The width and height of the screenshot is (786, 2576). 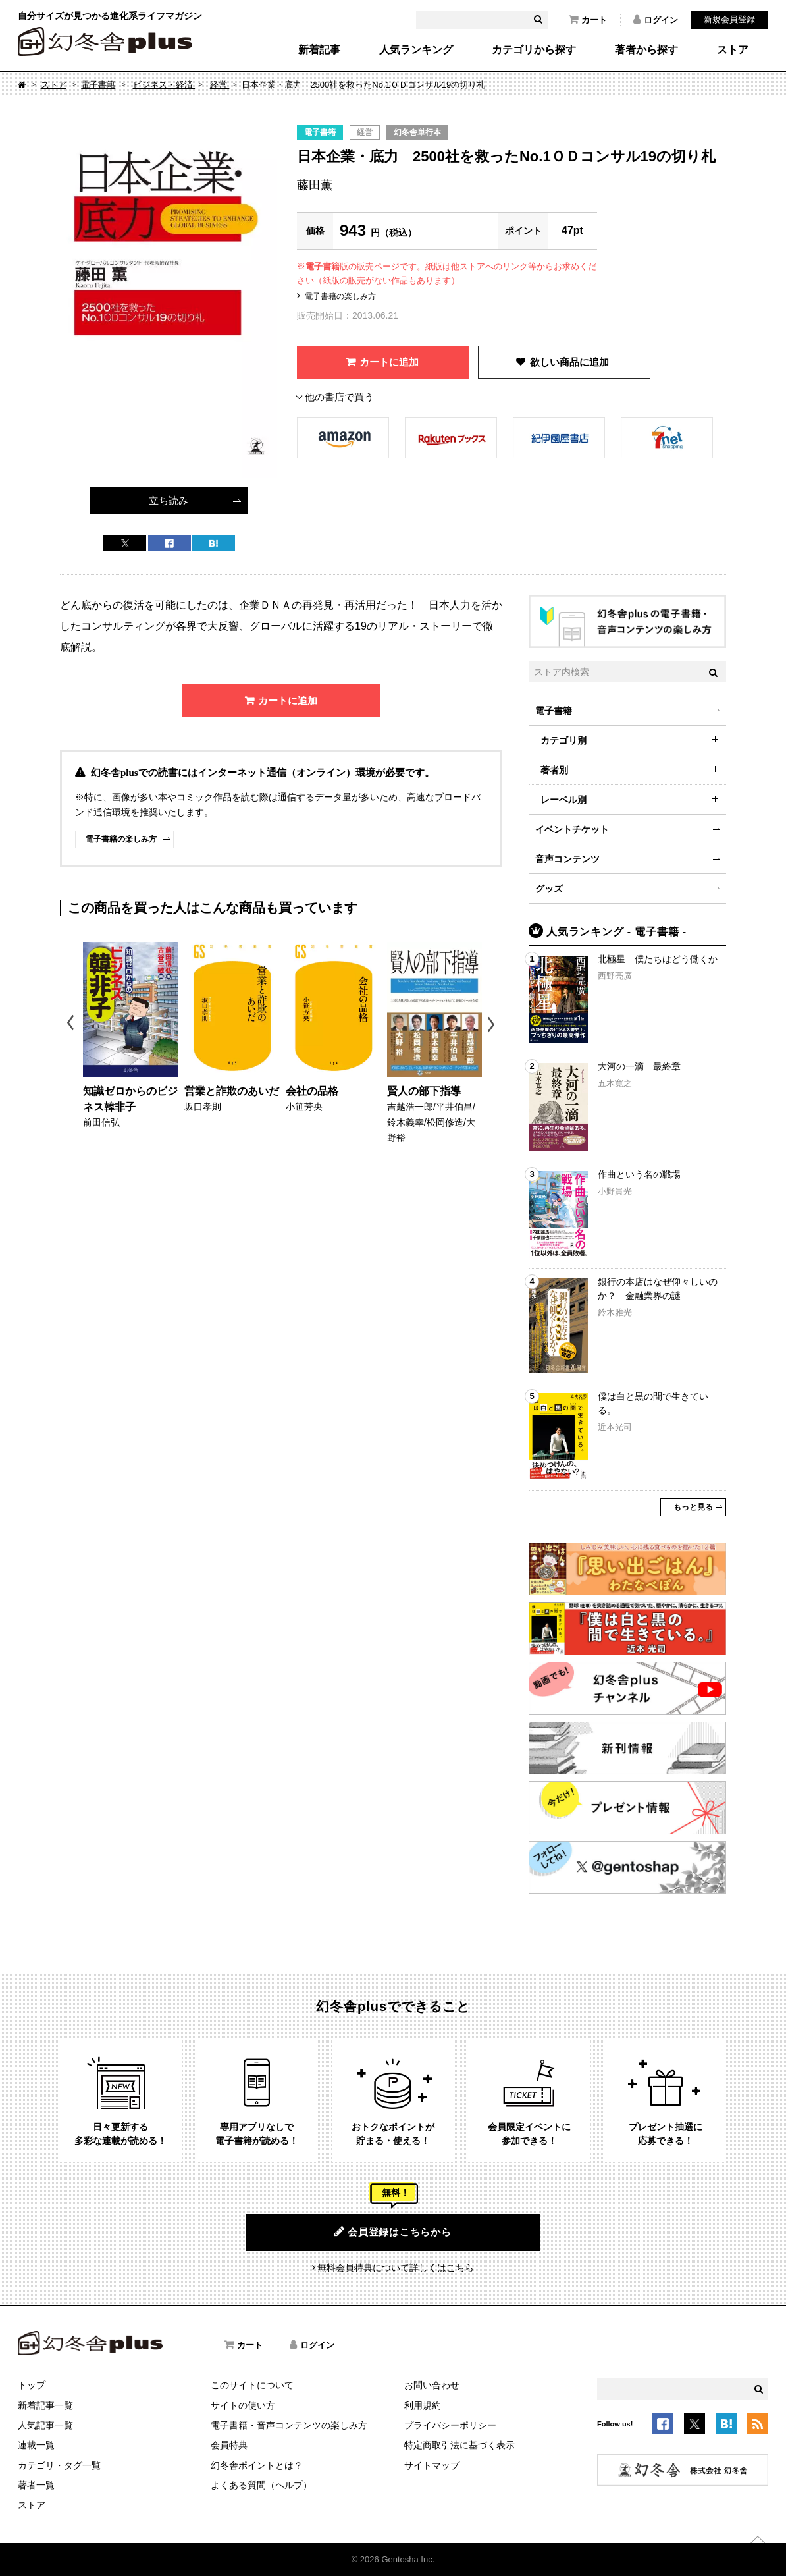 What do you see at coordinates (431, 2465) in the screenshot?
I see `サイトマップ` at bounding box center [431, 2465].